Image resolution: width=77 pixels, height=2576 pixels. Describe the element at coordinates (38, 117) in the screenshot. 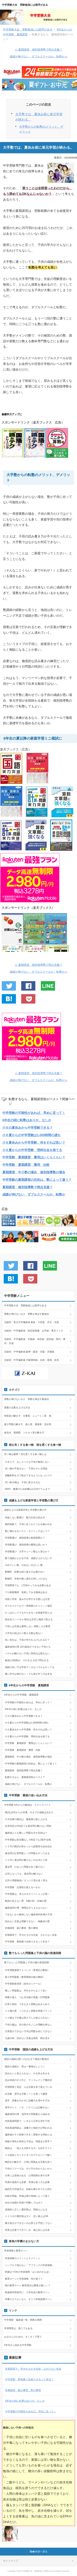

I see `大手塾では、夏休み前に単元学習が終わる。` at that location.